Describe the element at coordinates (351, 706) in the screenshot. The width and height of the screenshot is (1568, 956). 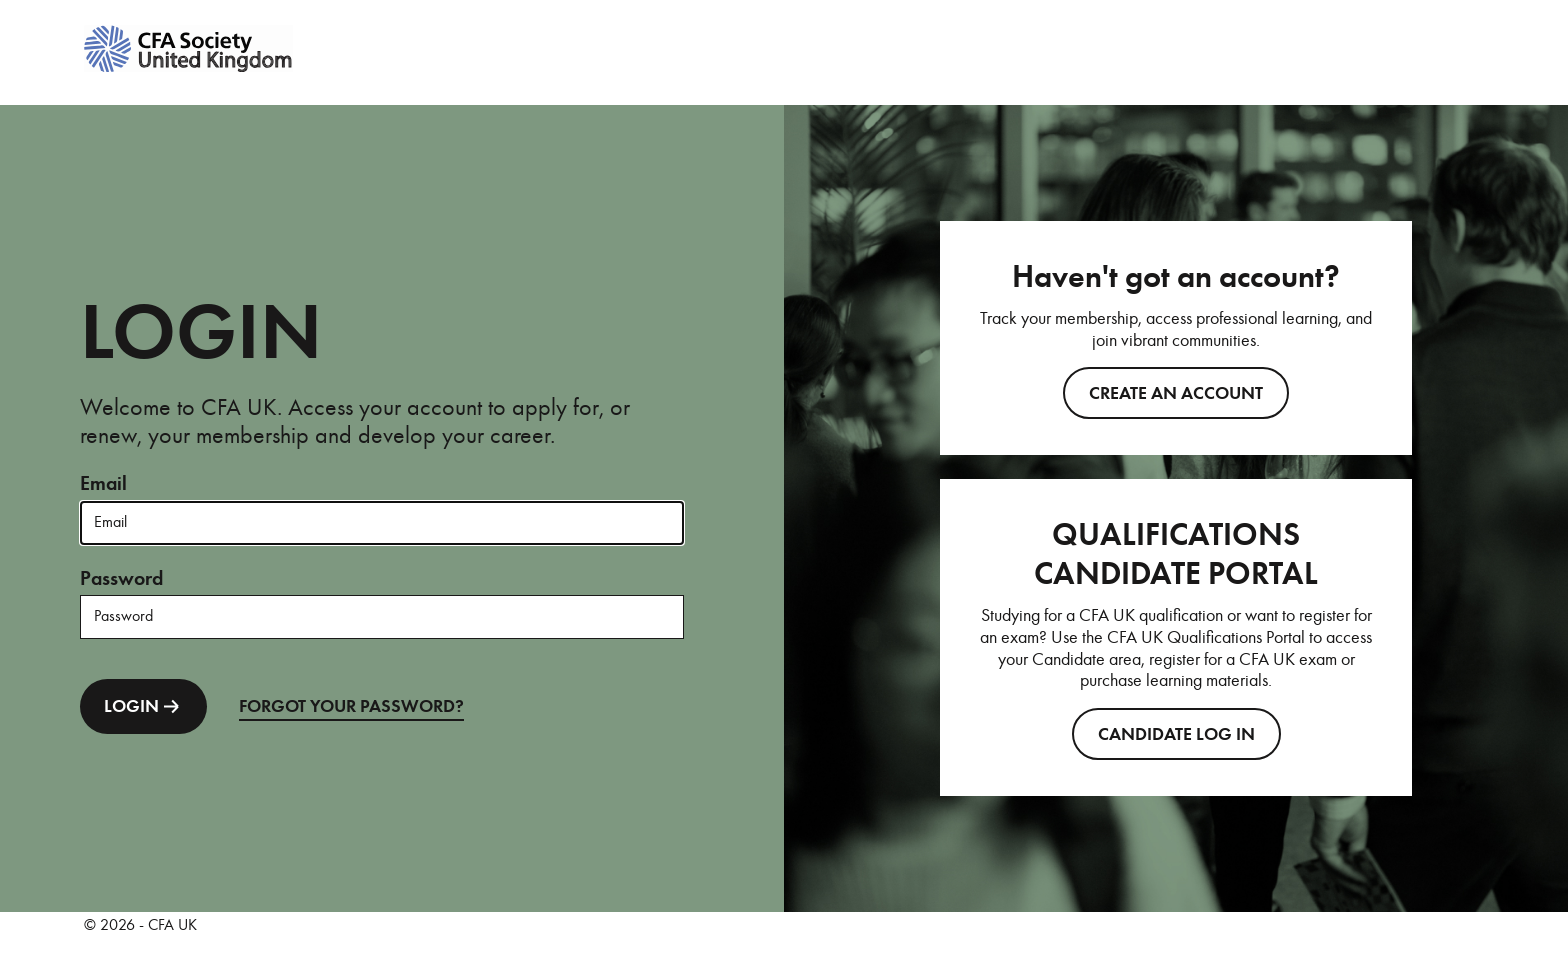
I see `FORGOT YOUR PASSWORD?` at that location.